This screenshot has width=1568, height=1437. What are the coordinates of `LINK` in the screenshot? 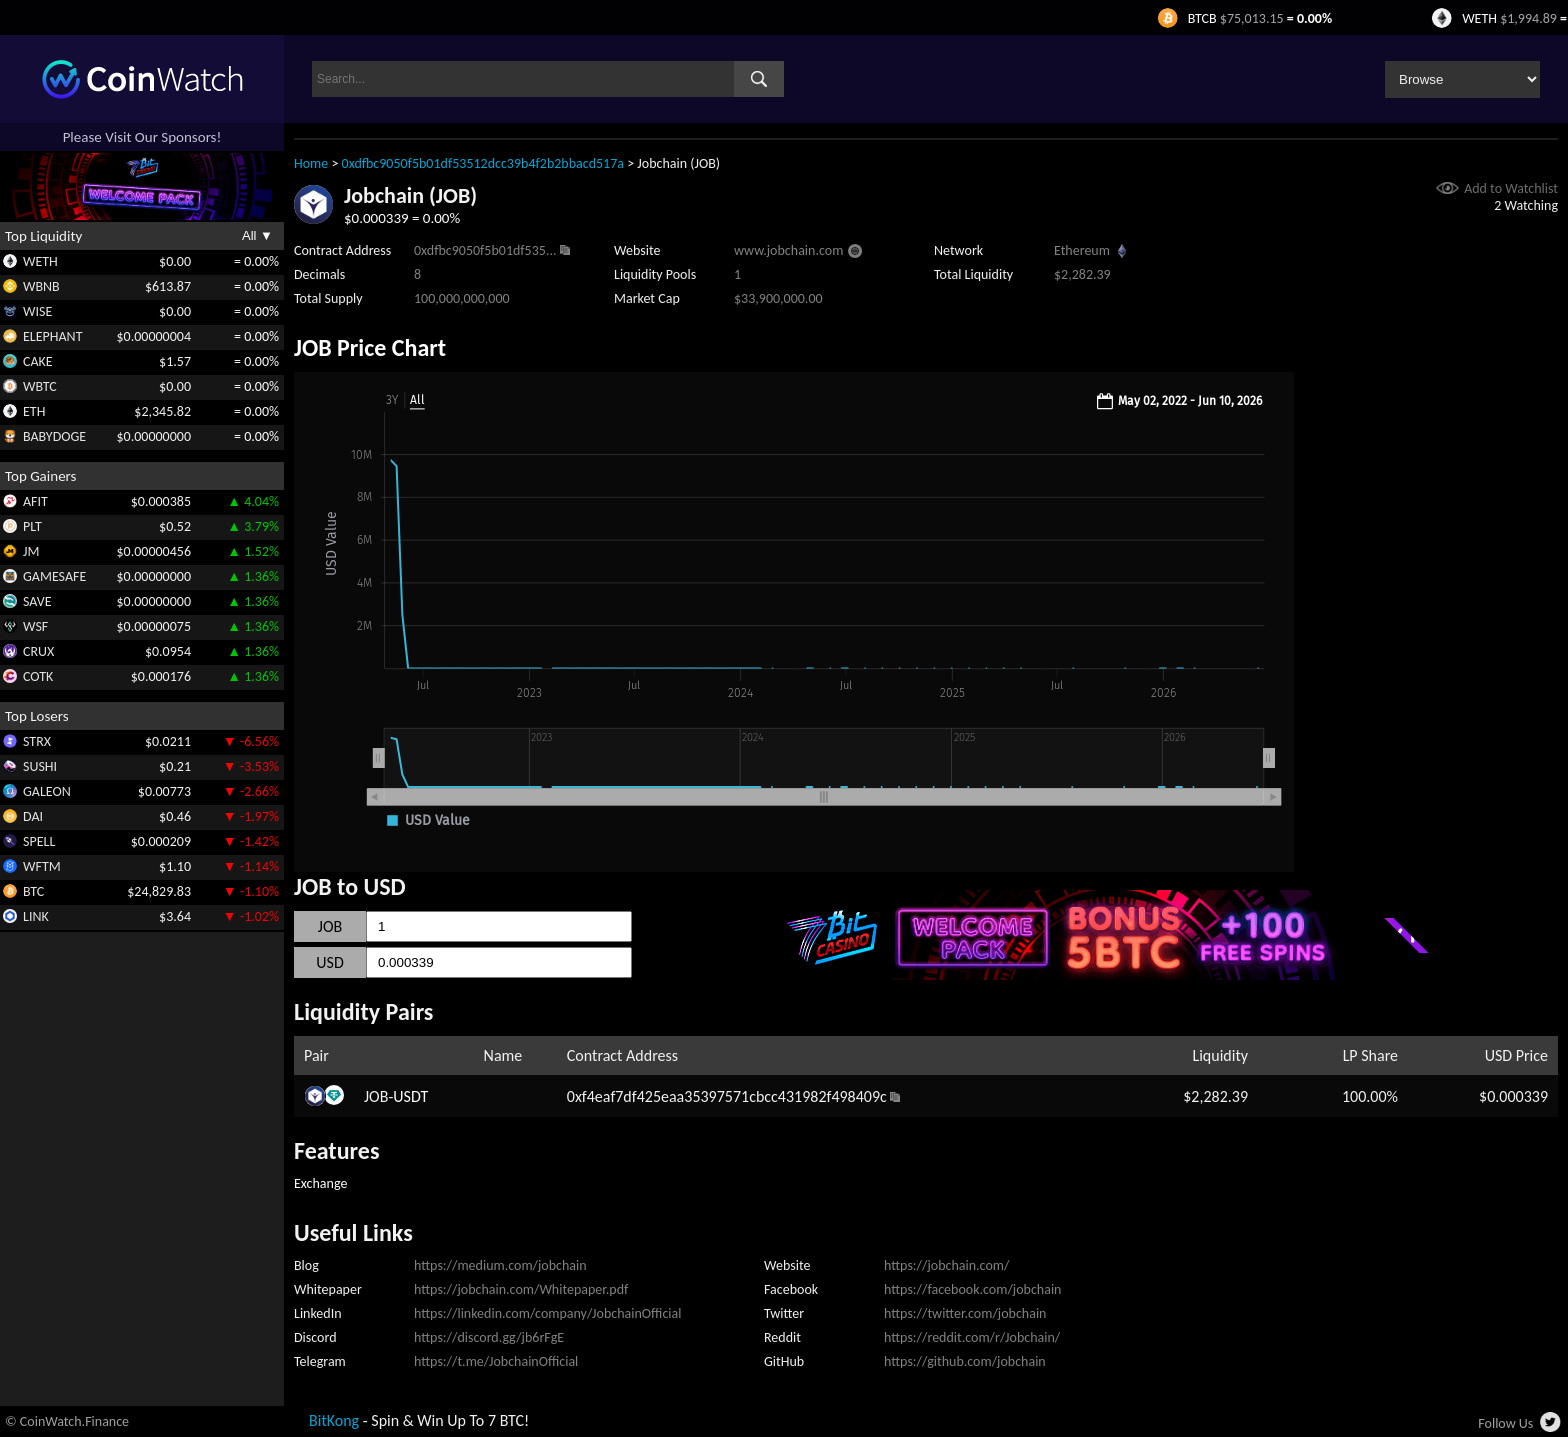 It's located at (36, 916).